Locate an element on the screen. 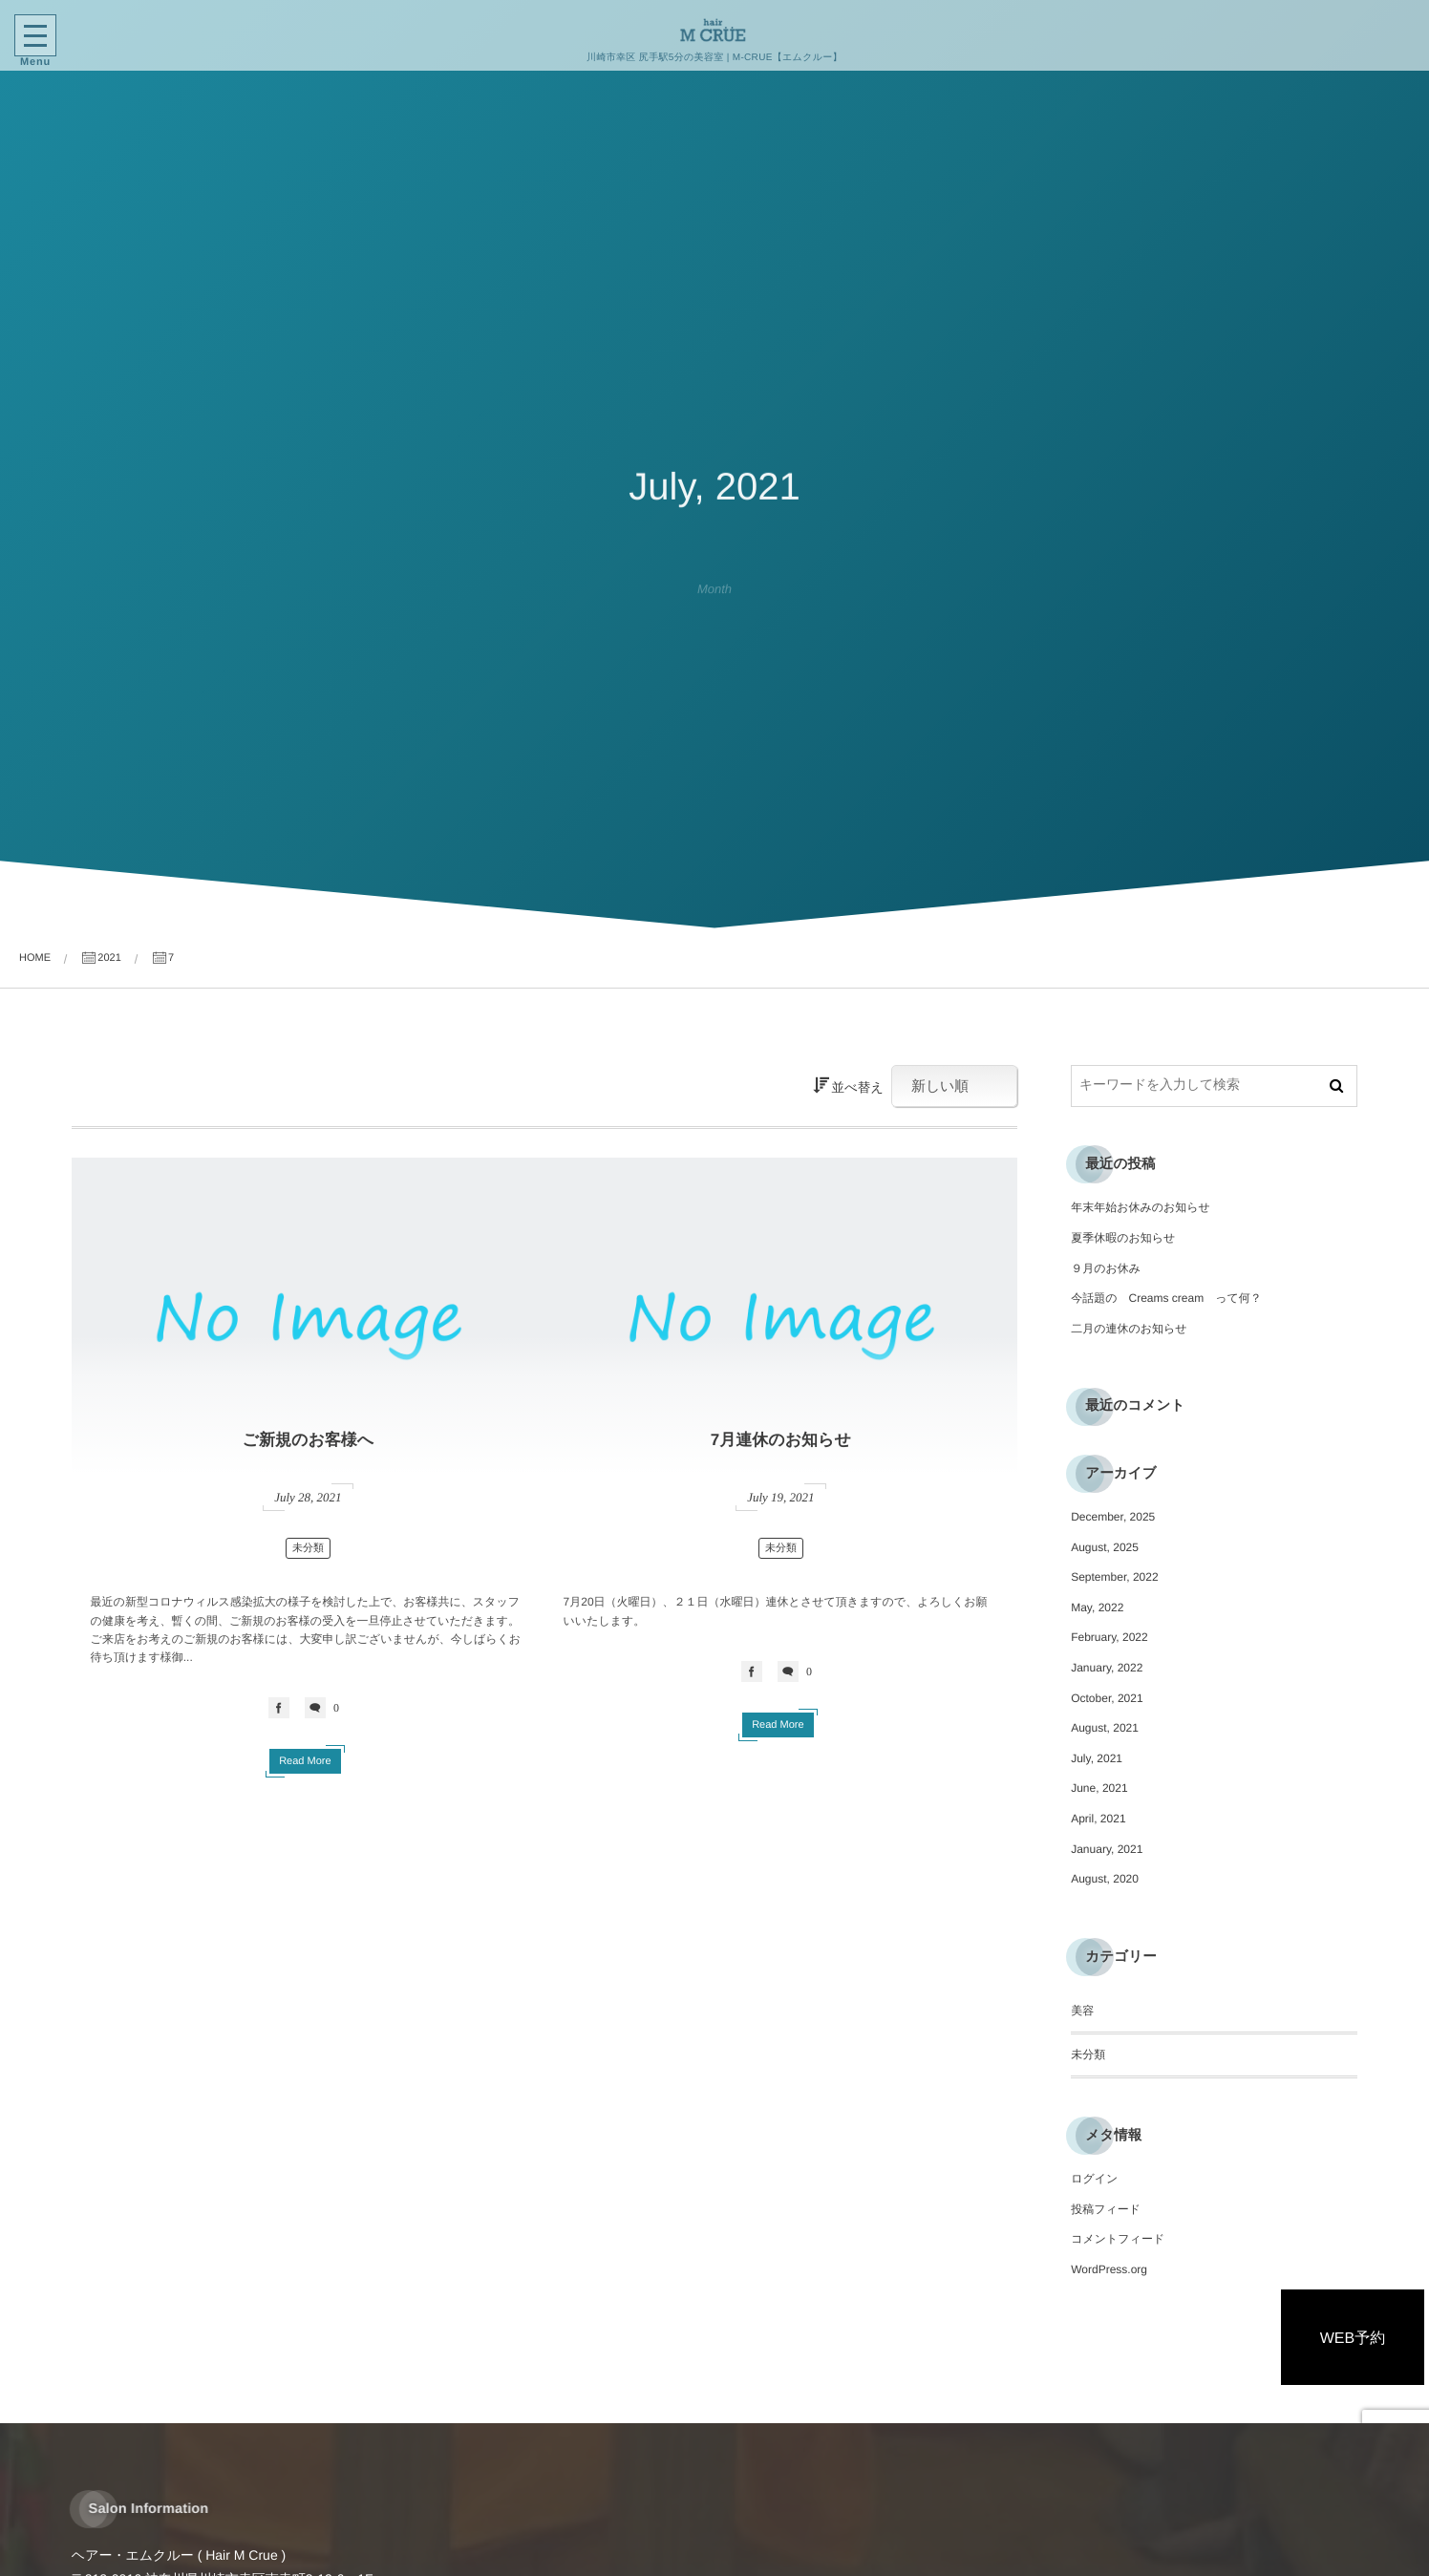 This screenshot has width=1429, height=2576. 7月連休のお知らせ is located at coordinates (781, 1440).